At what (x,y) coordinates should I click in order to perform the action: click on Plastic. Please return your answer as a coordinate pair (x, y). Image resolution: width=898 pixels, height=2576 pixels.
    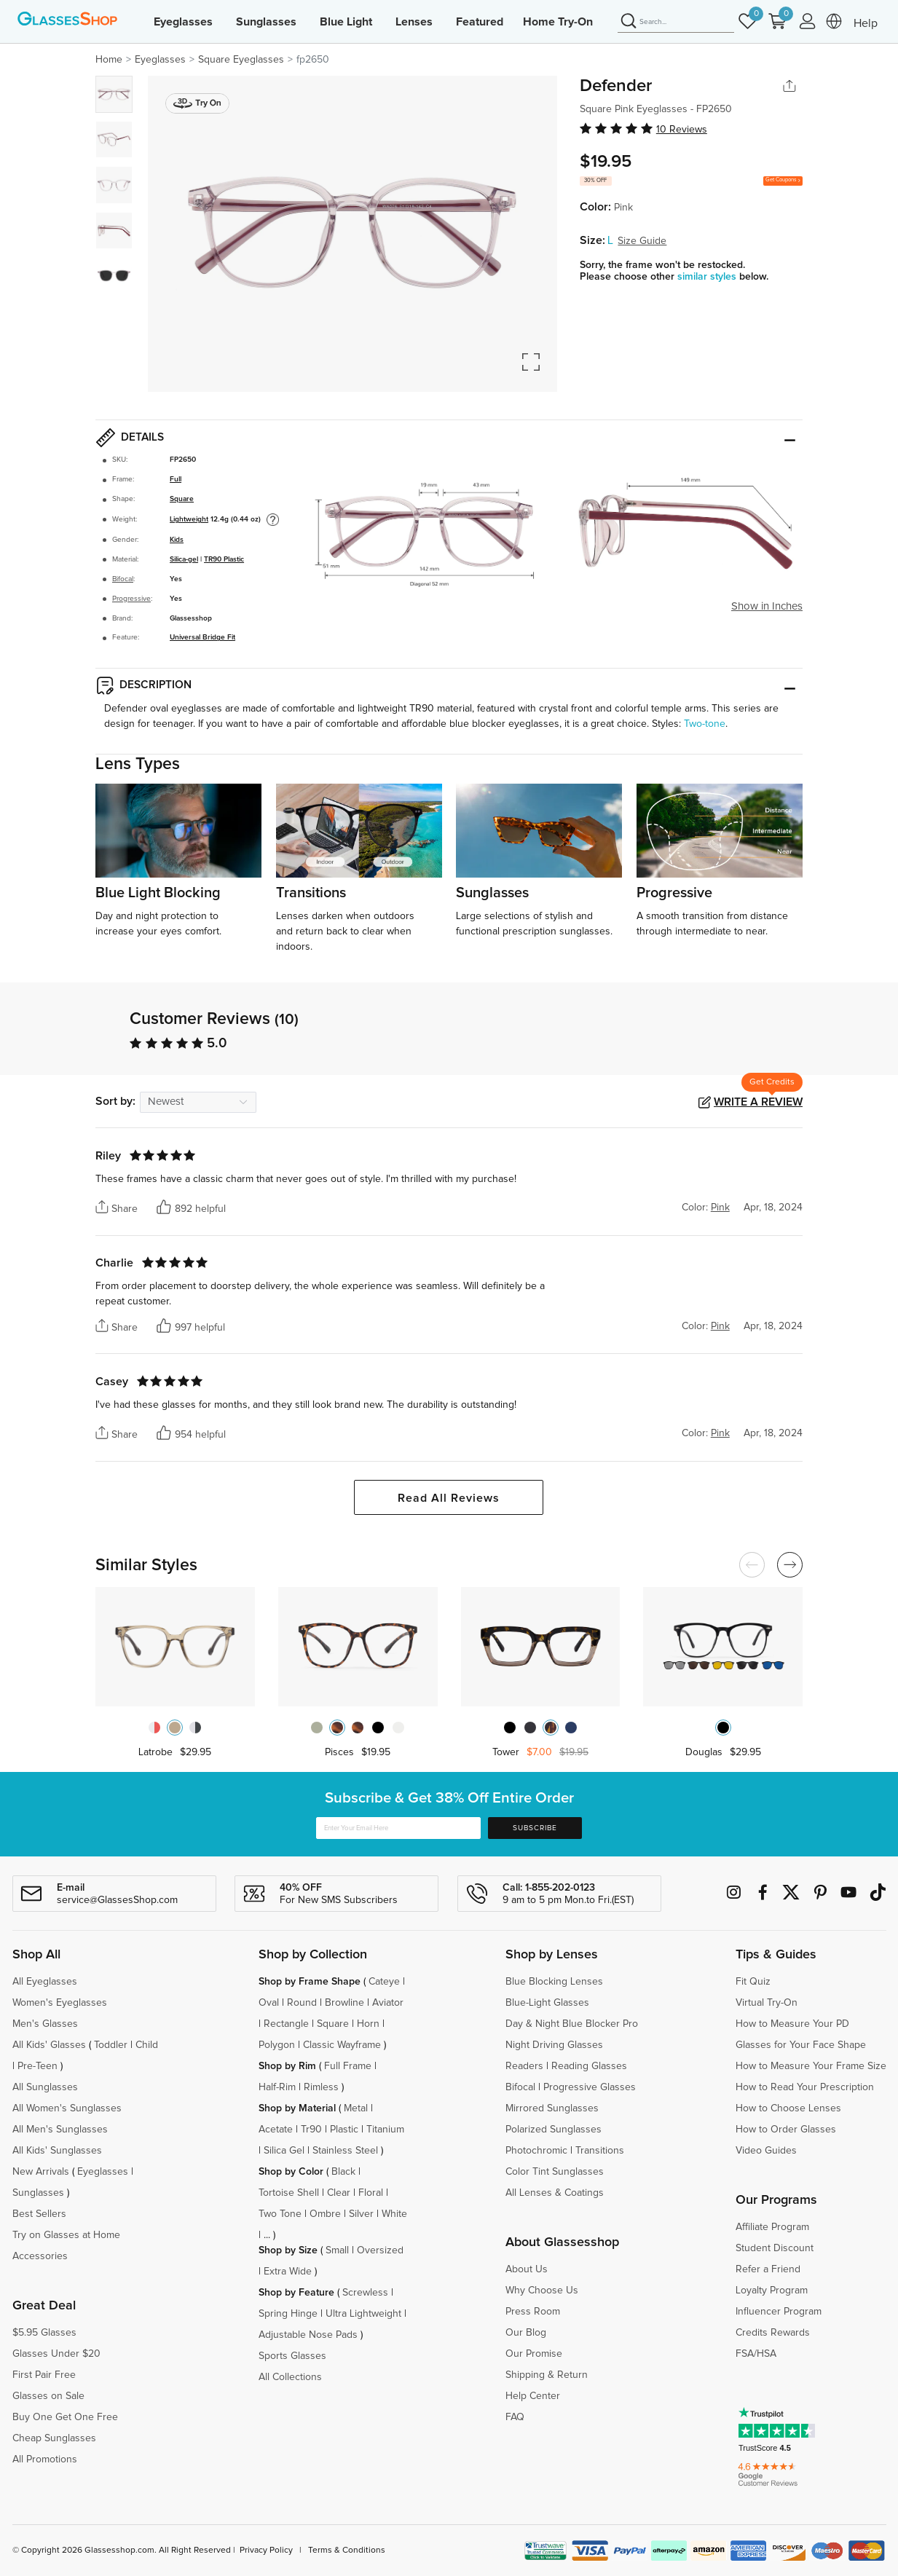
    Looking at the image, I should click on (344, 2129).